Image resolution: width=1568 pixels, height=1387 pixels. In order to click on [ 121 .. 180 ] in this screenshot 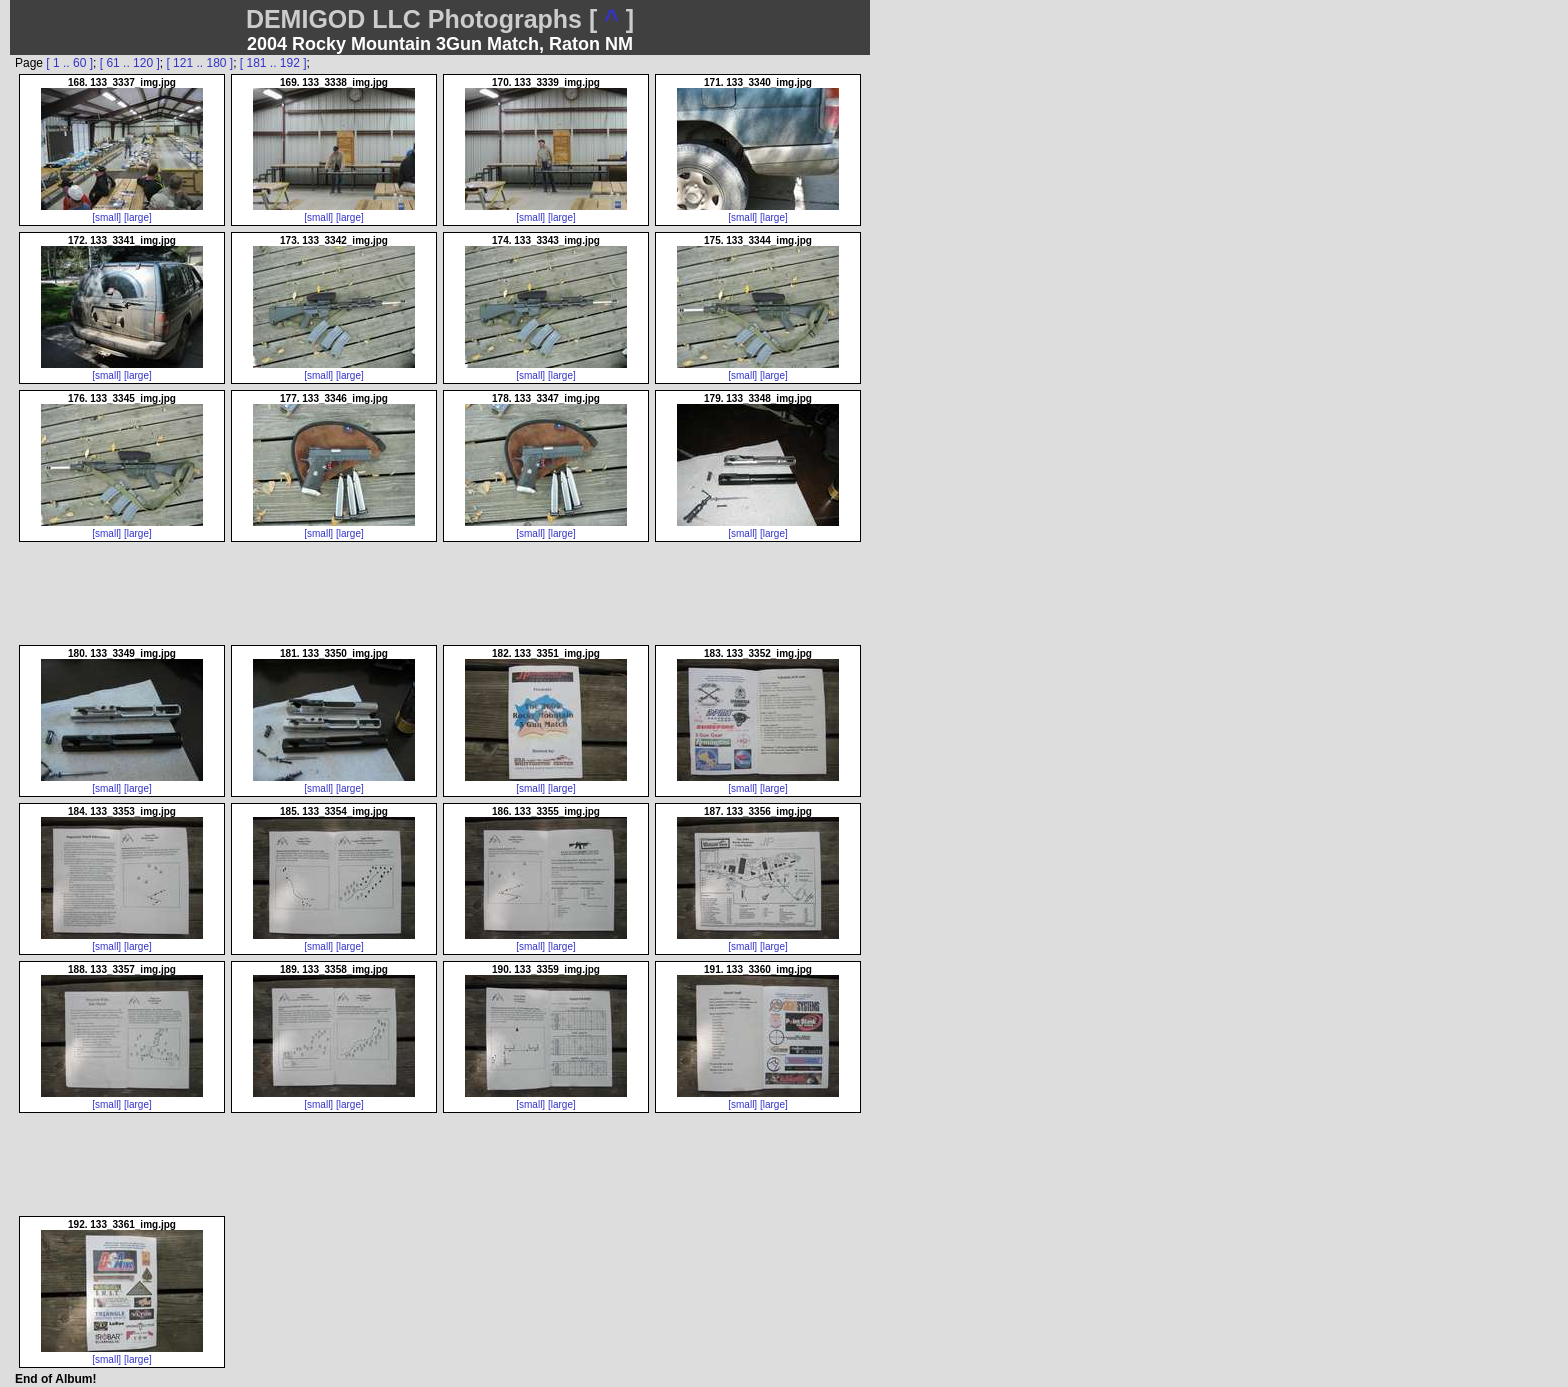, I will do `click(199, 63)`.